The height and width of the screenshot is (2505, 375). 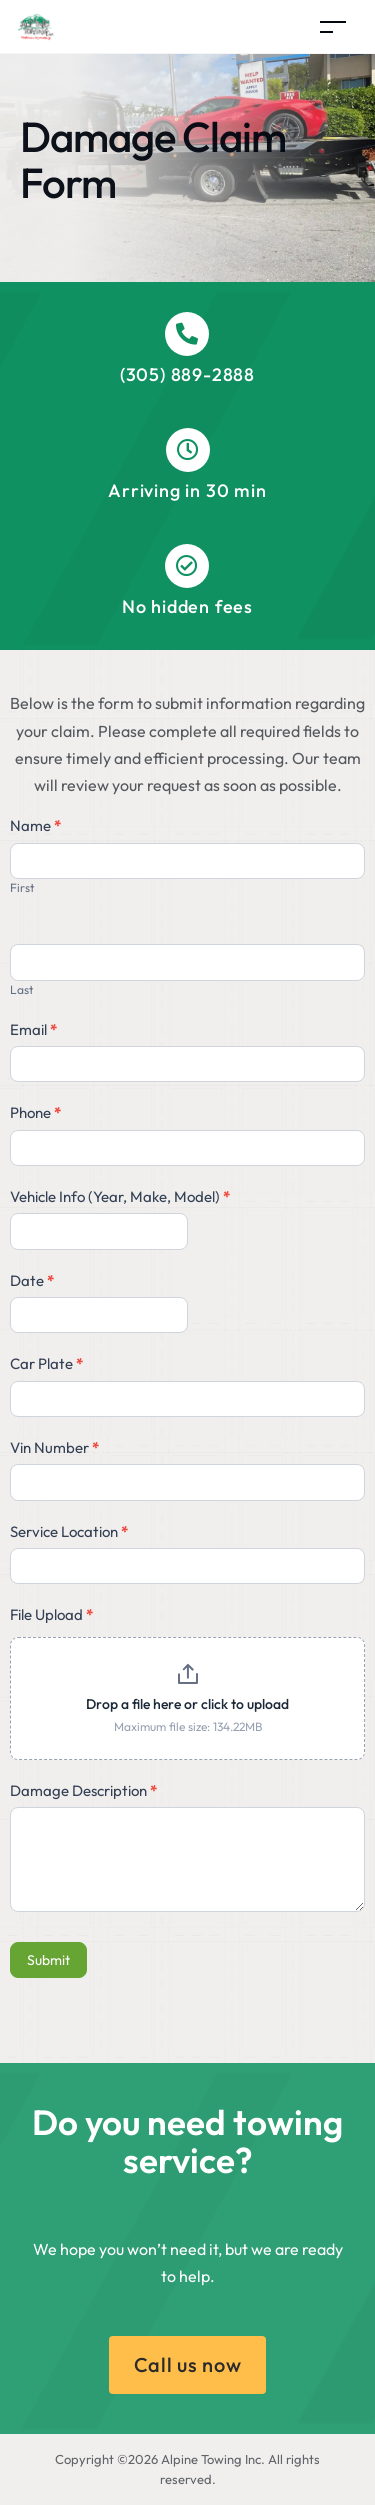 What do you see at coordinates (187, 374) in the screenshot?
I see `(305) 889-2888` at bounding box center [187, 374].